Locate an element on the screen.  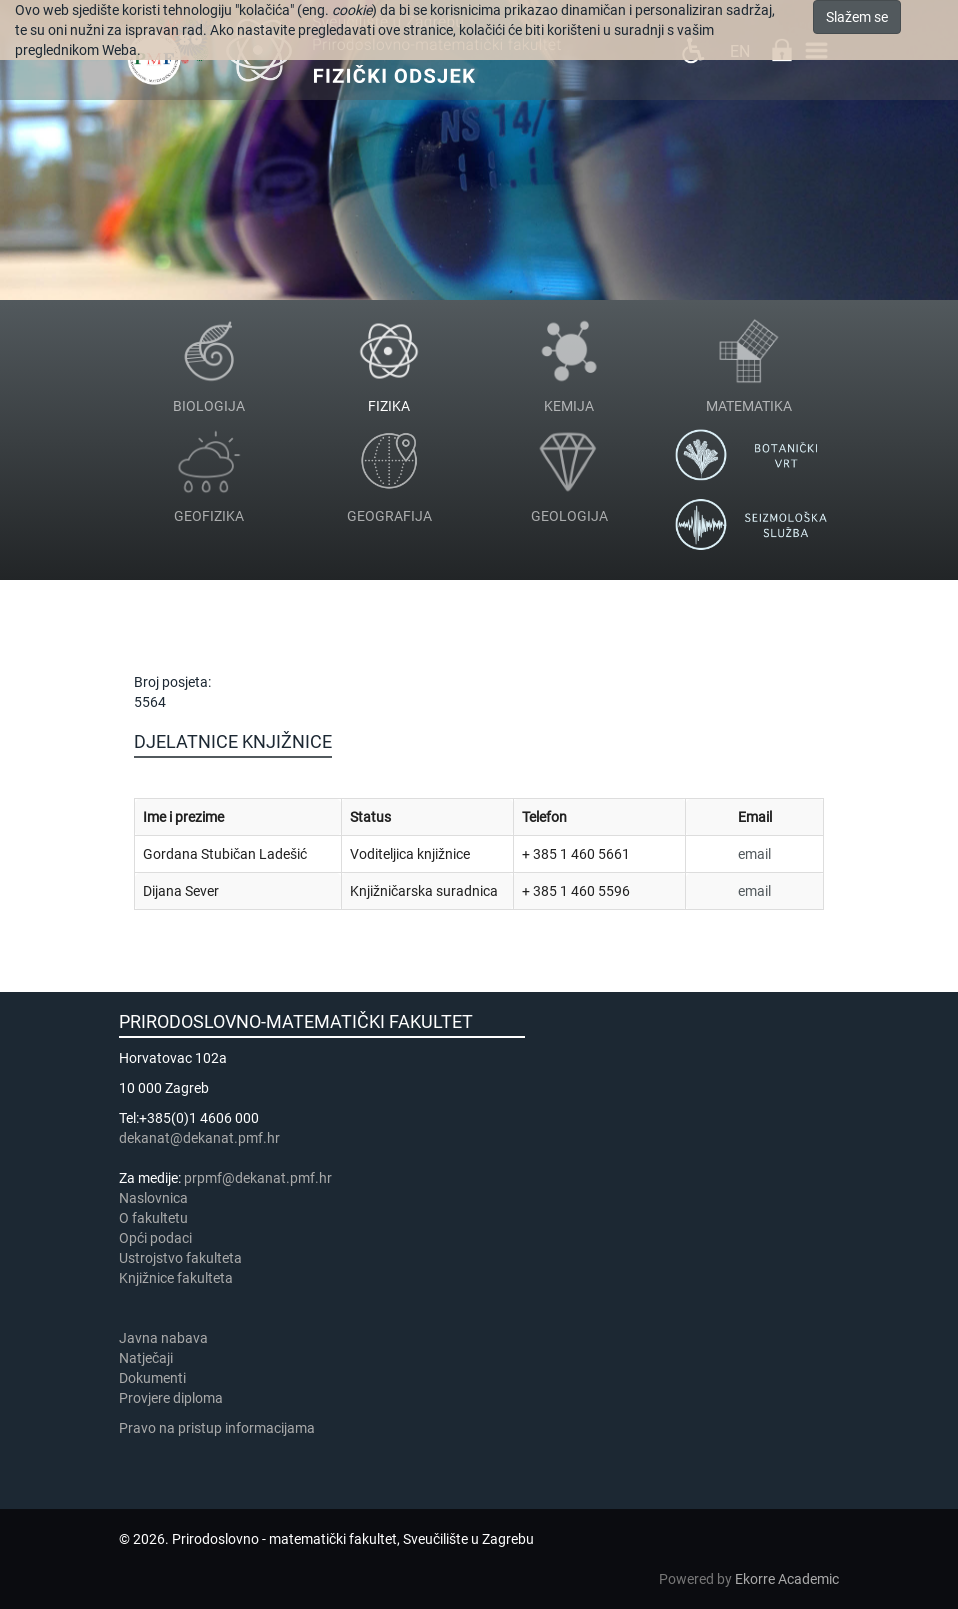
Javna nabava is located at coordinates (163, 1338).